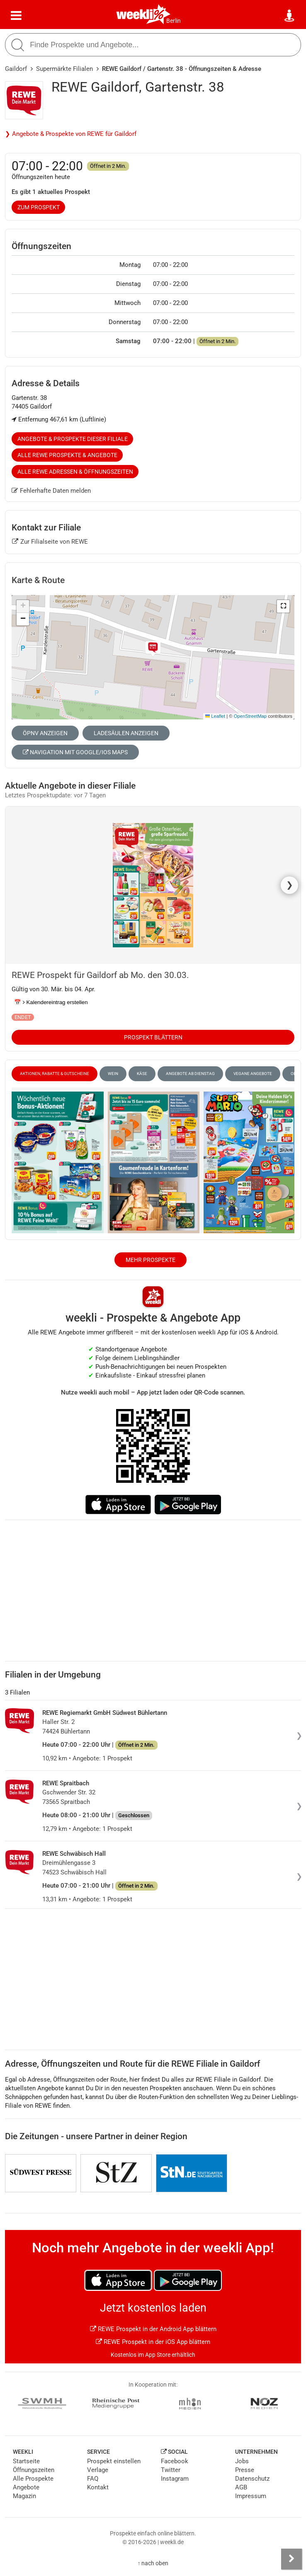 The height and width of the screenshot is (2576, 306). I want to click on Wein, so click(113, 1073).